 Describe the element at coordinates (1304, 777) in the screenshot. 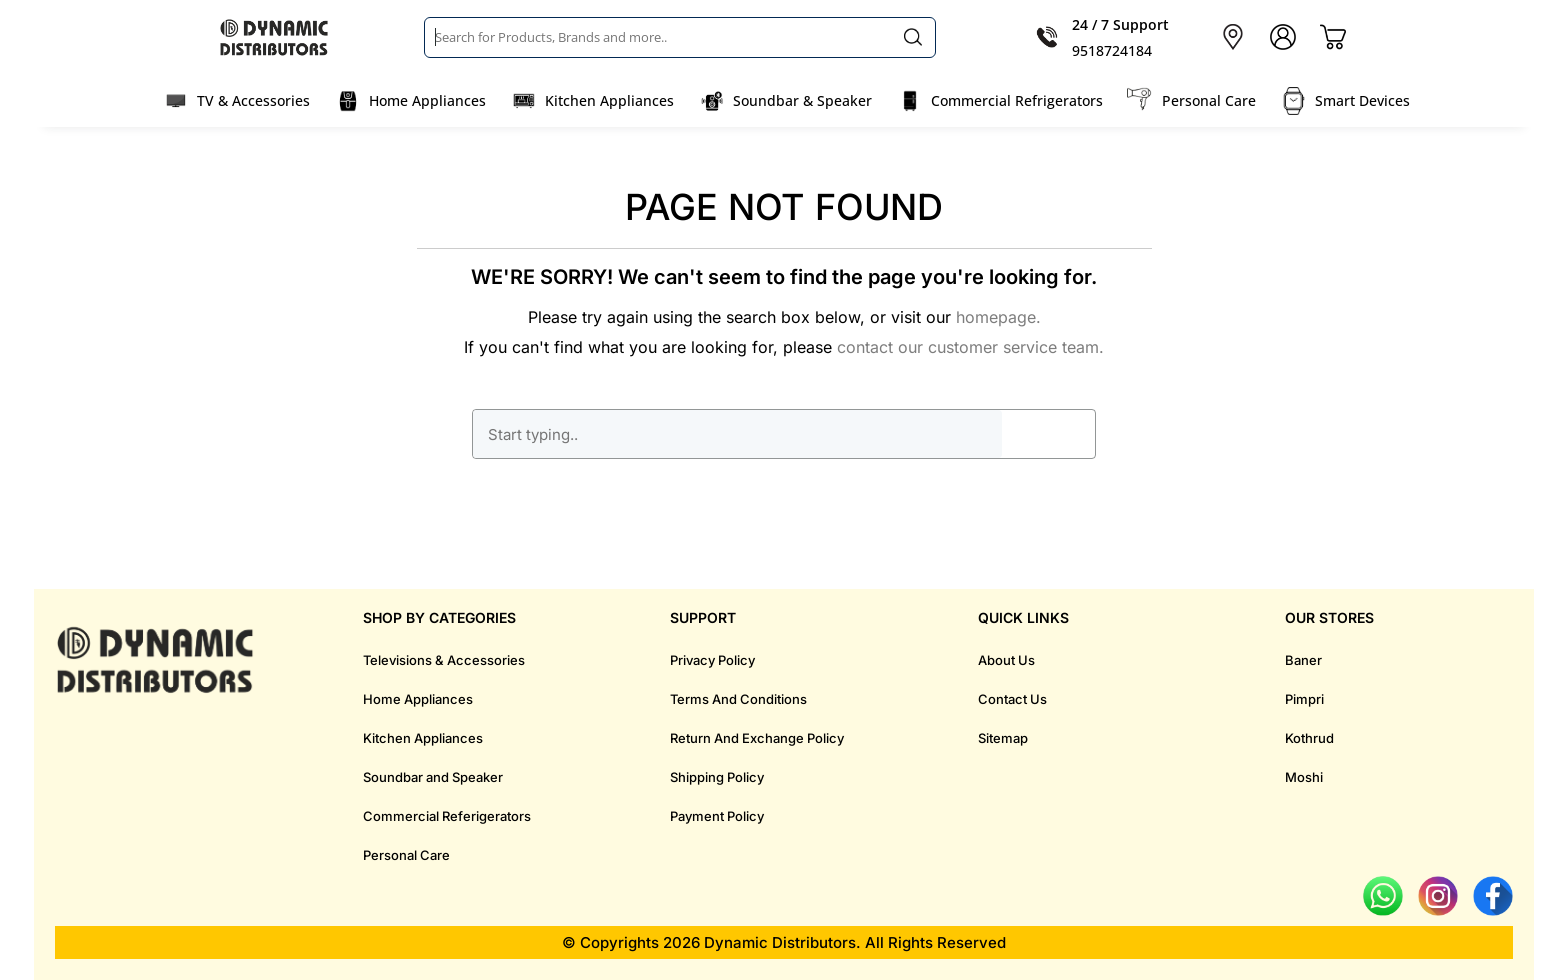

I see `Moshi` at that location.